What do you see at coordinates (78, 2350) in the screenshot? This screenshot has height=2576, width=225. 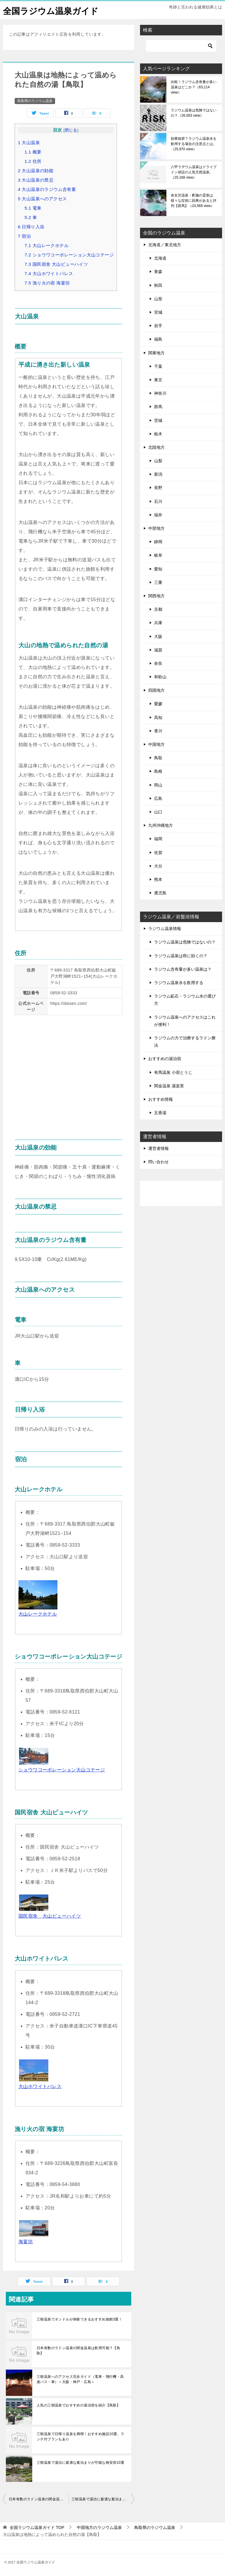 I see `日本有数のラドン温泉の関金温泉は飲用可能？【鳥取】` at bounding box center [78, 2350].